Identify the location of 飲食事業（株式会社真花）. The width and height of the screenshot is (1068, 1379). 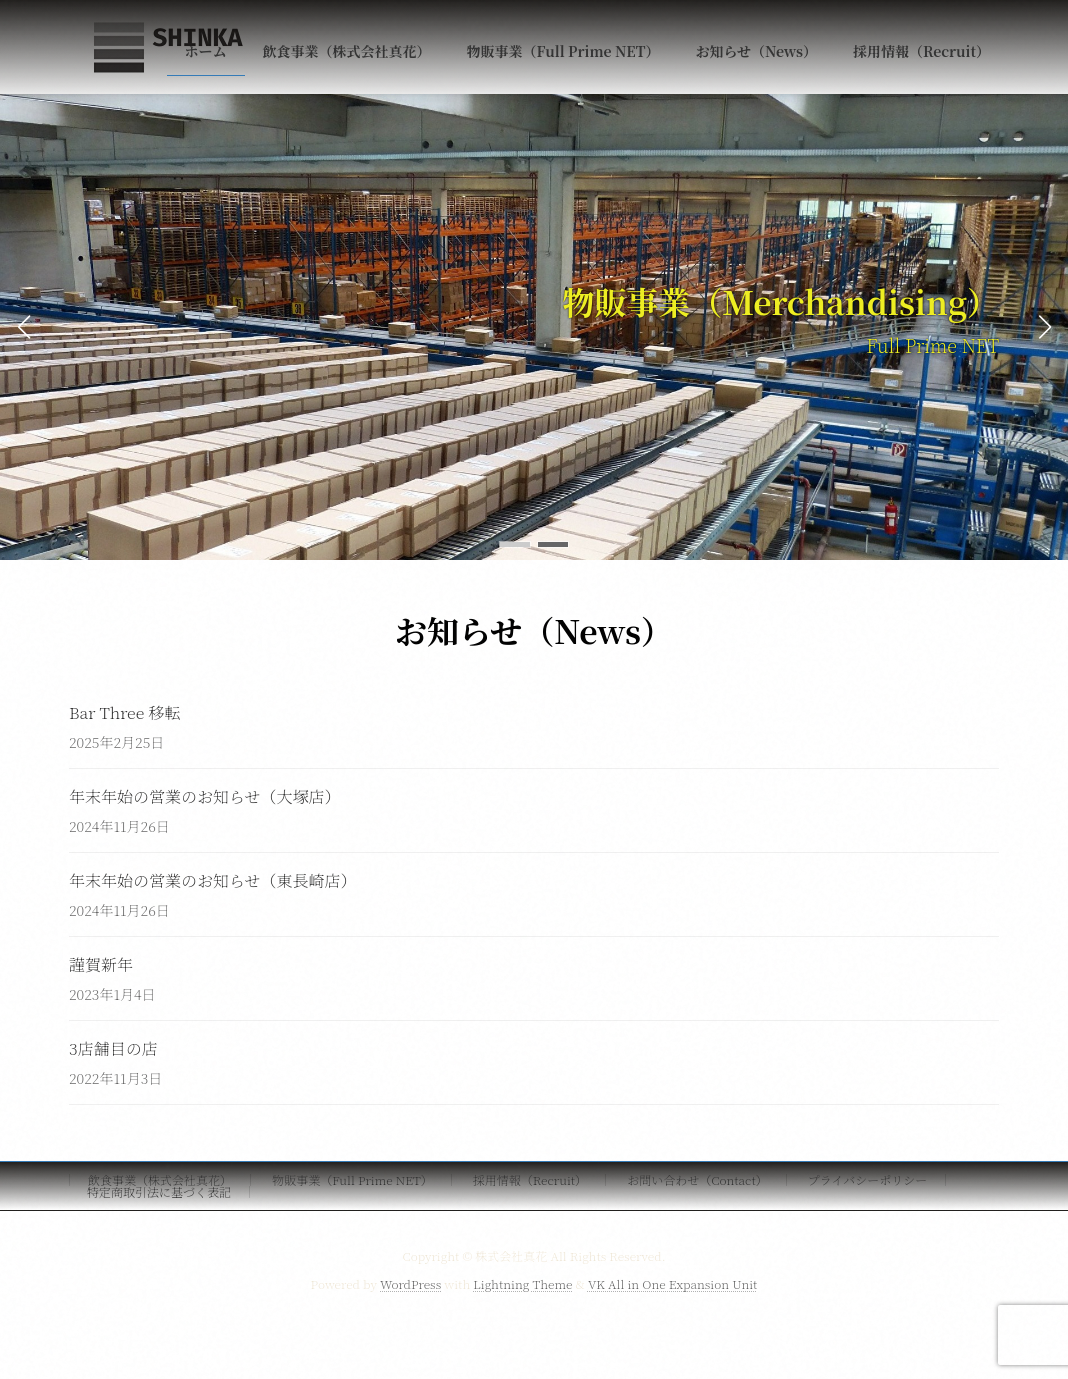
(160, 1179).